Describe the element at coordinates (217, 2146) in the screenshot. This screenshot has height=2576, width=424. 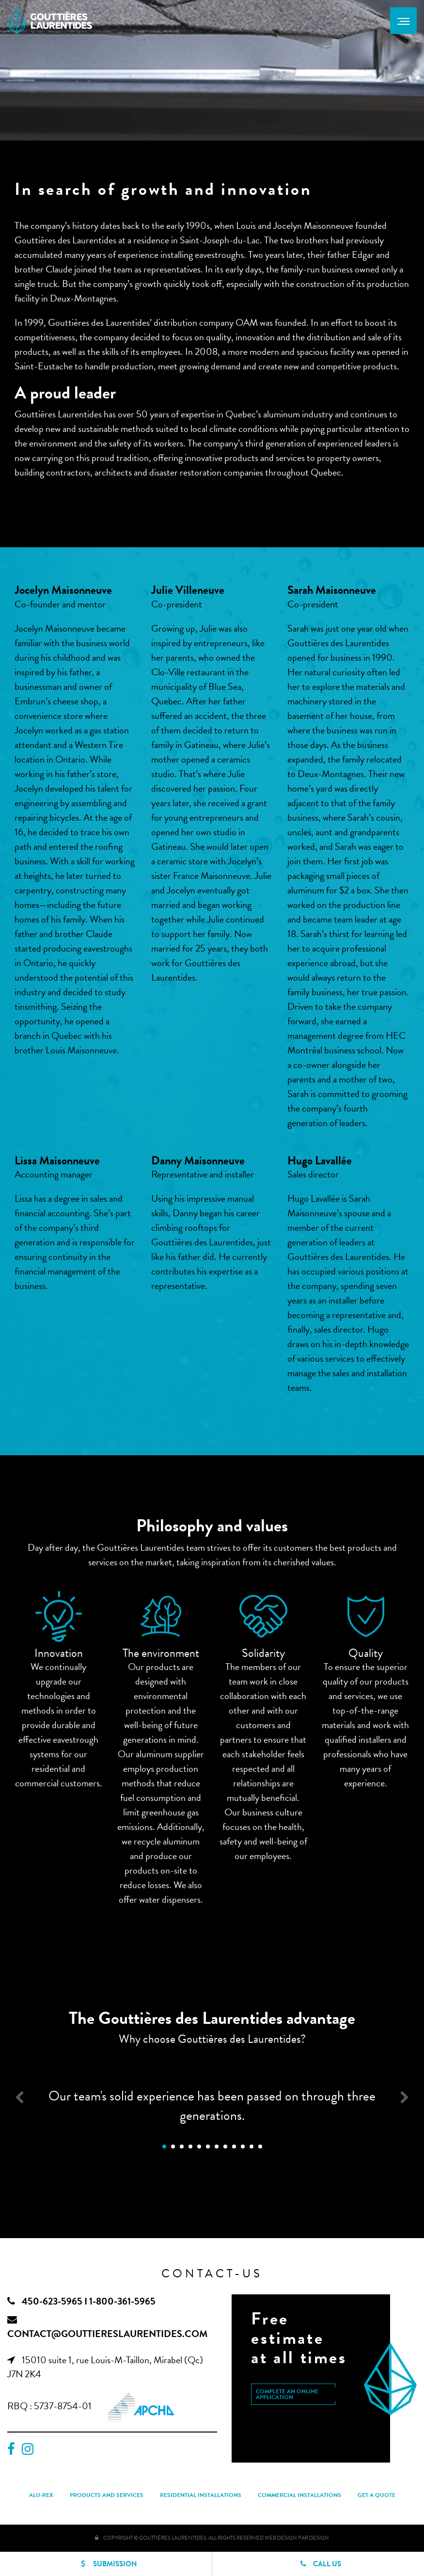
I see `7 [button]` at that location.